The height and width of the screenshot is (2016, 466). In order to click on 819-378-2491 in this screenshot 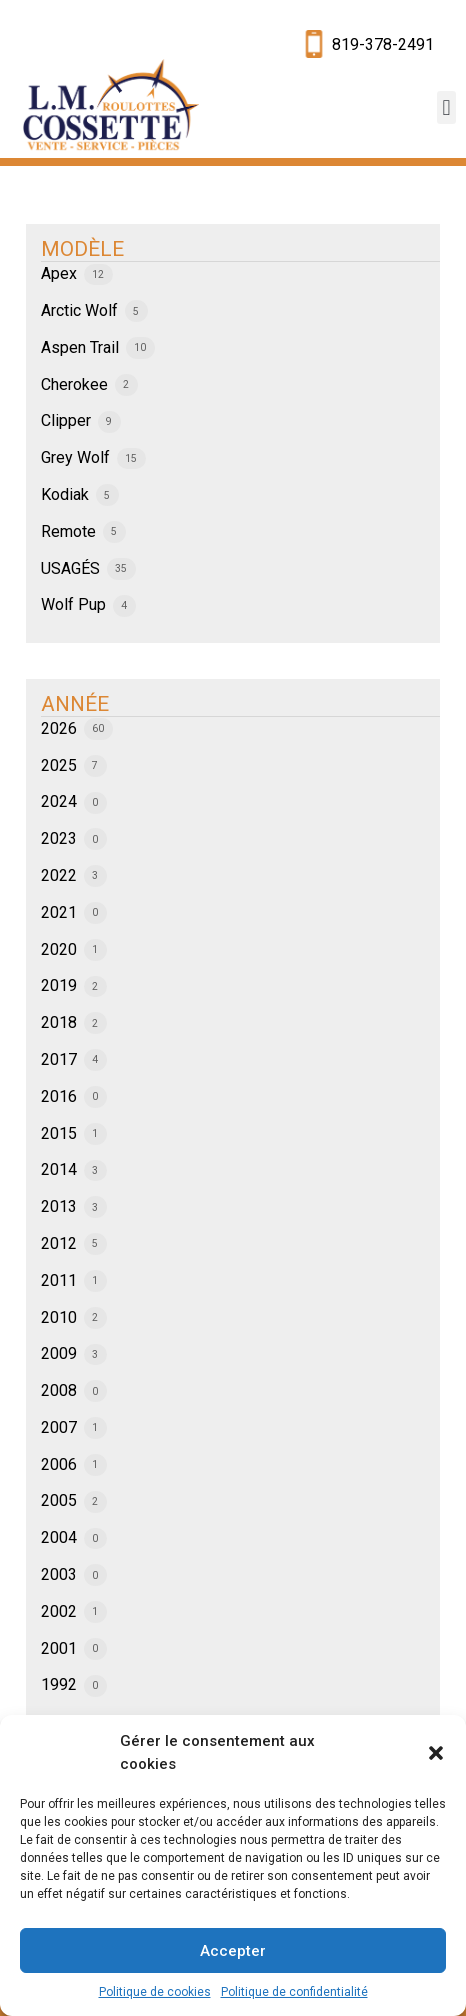, I will do `click(383, 44)`.